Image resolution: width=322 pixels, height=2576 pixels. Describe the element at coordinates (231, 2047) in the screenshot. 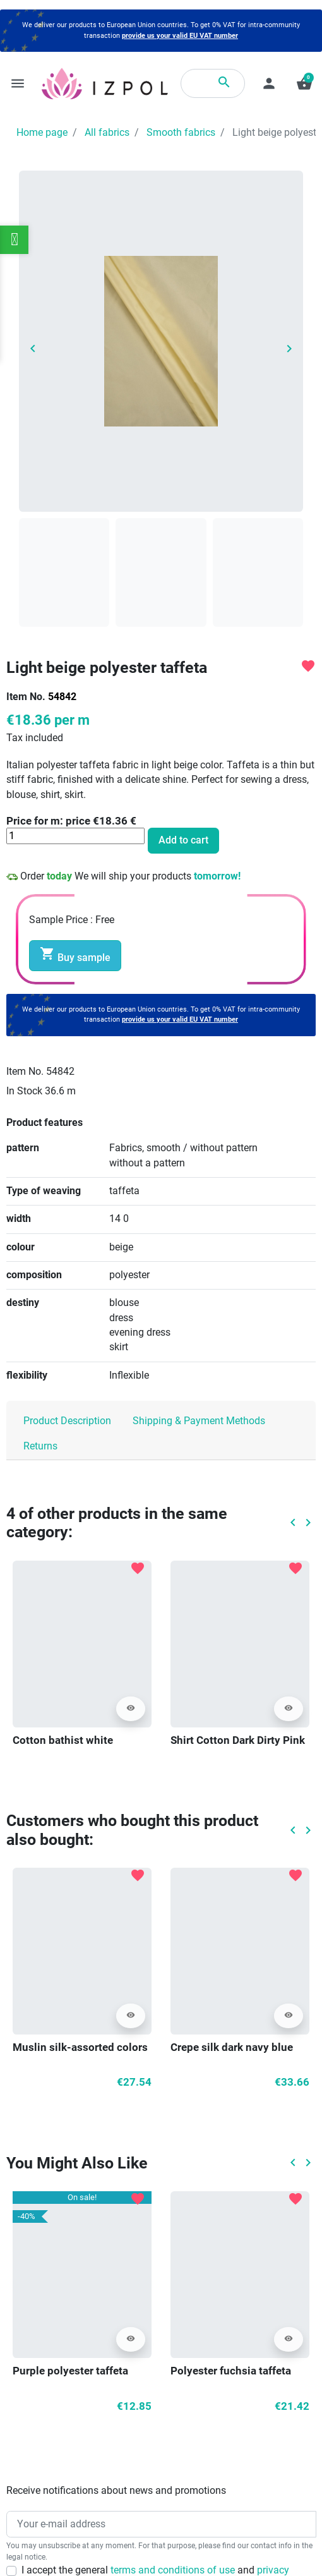

I see `Crepe silk dark navy blue` at that location.